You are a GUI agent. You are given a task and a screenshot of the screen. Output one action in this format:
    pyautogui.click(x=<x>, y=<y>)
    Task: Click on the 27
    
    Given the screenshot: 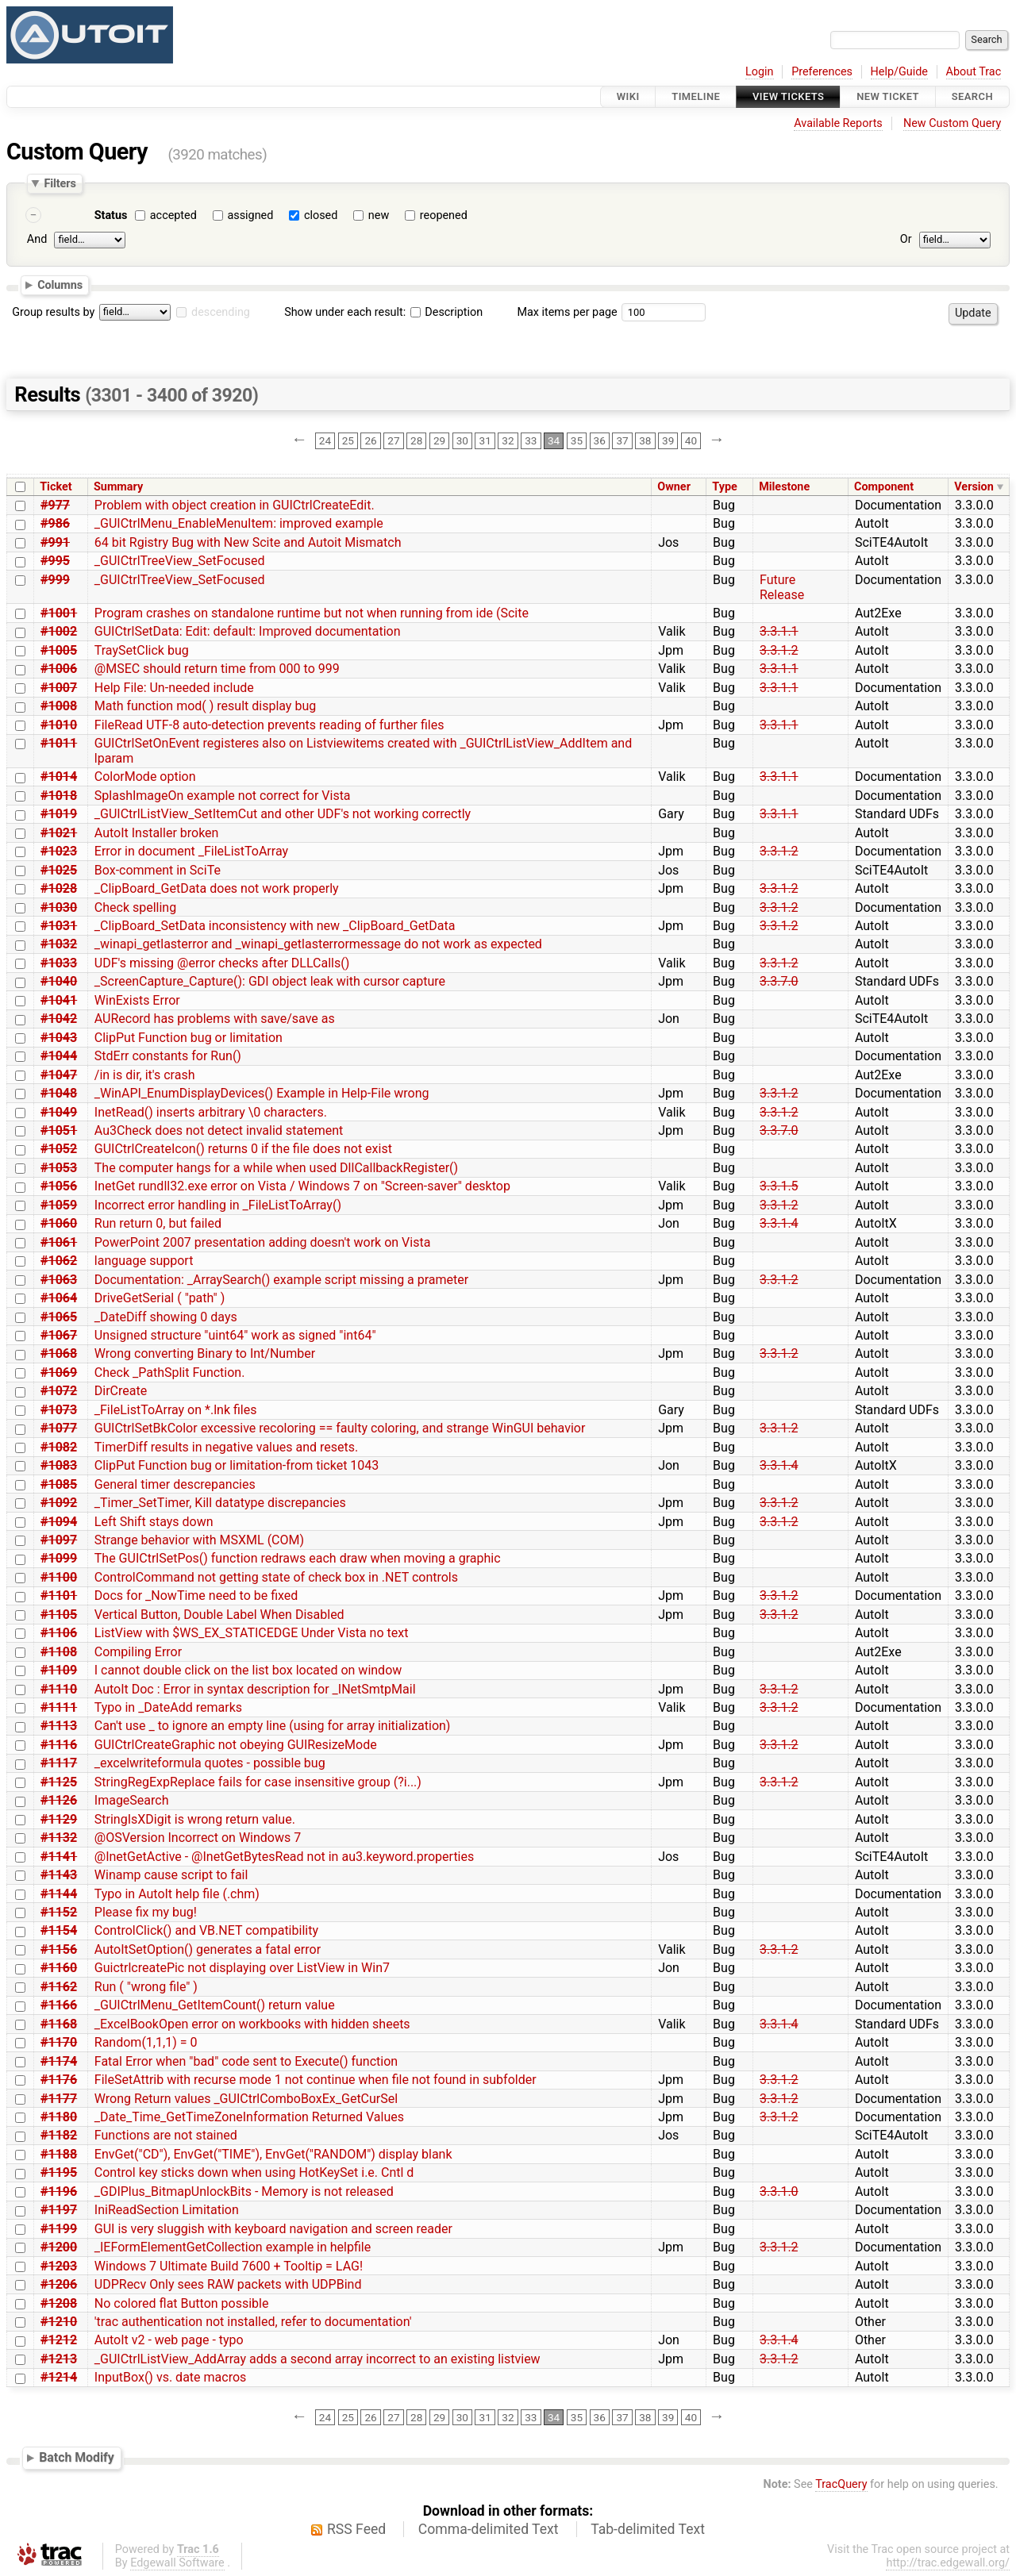 What is the action you would take?
    pyautogui.click(x=393, y=440)
    